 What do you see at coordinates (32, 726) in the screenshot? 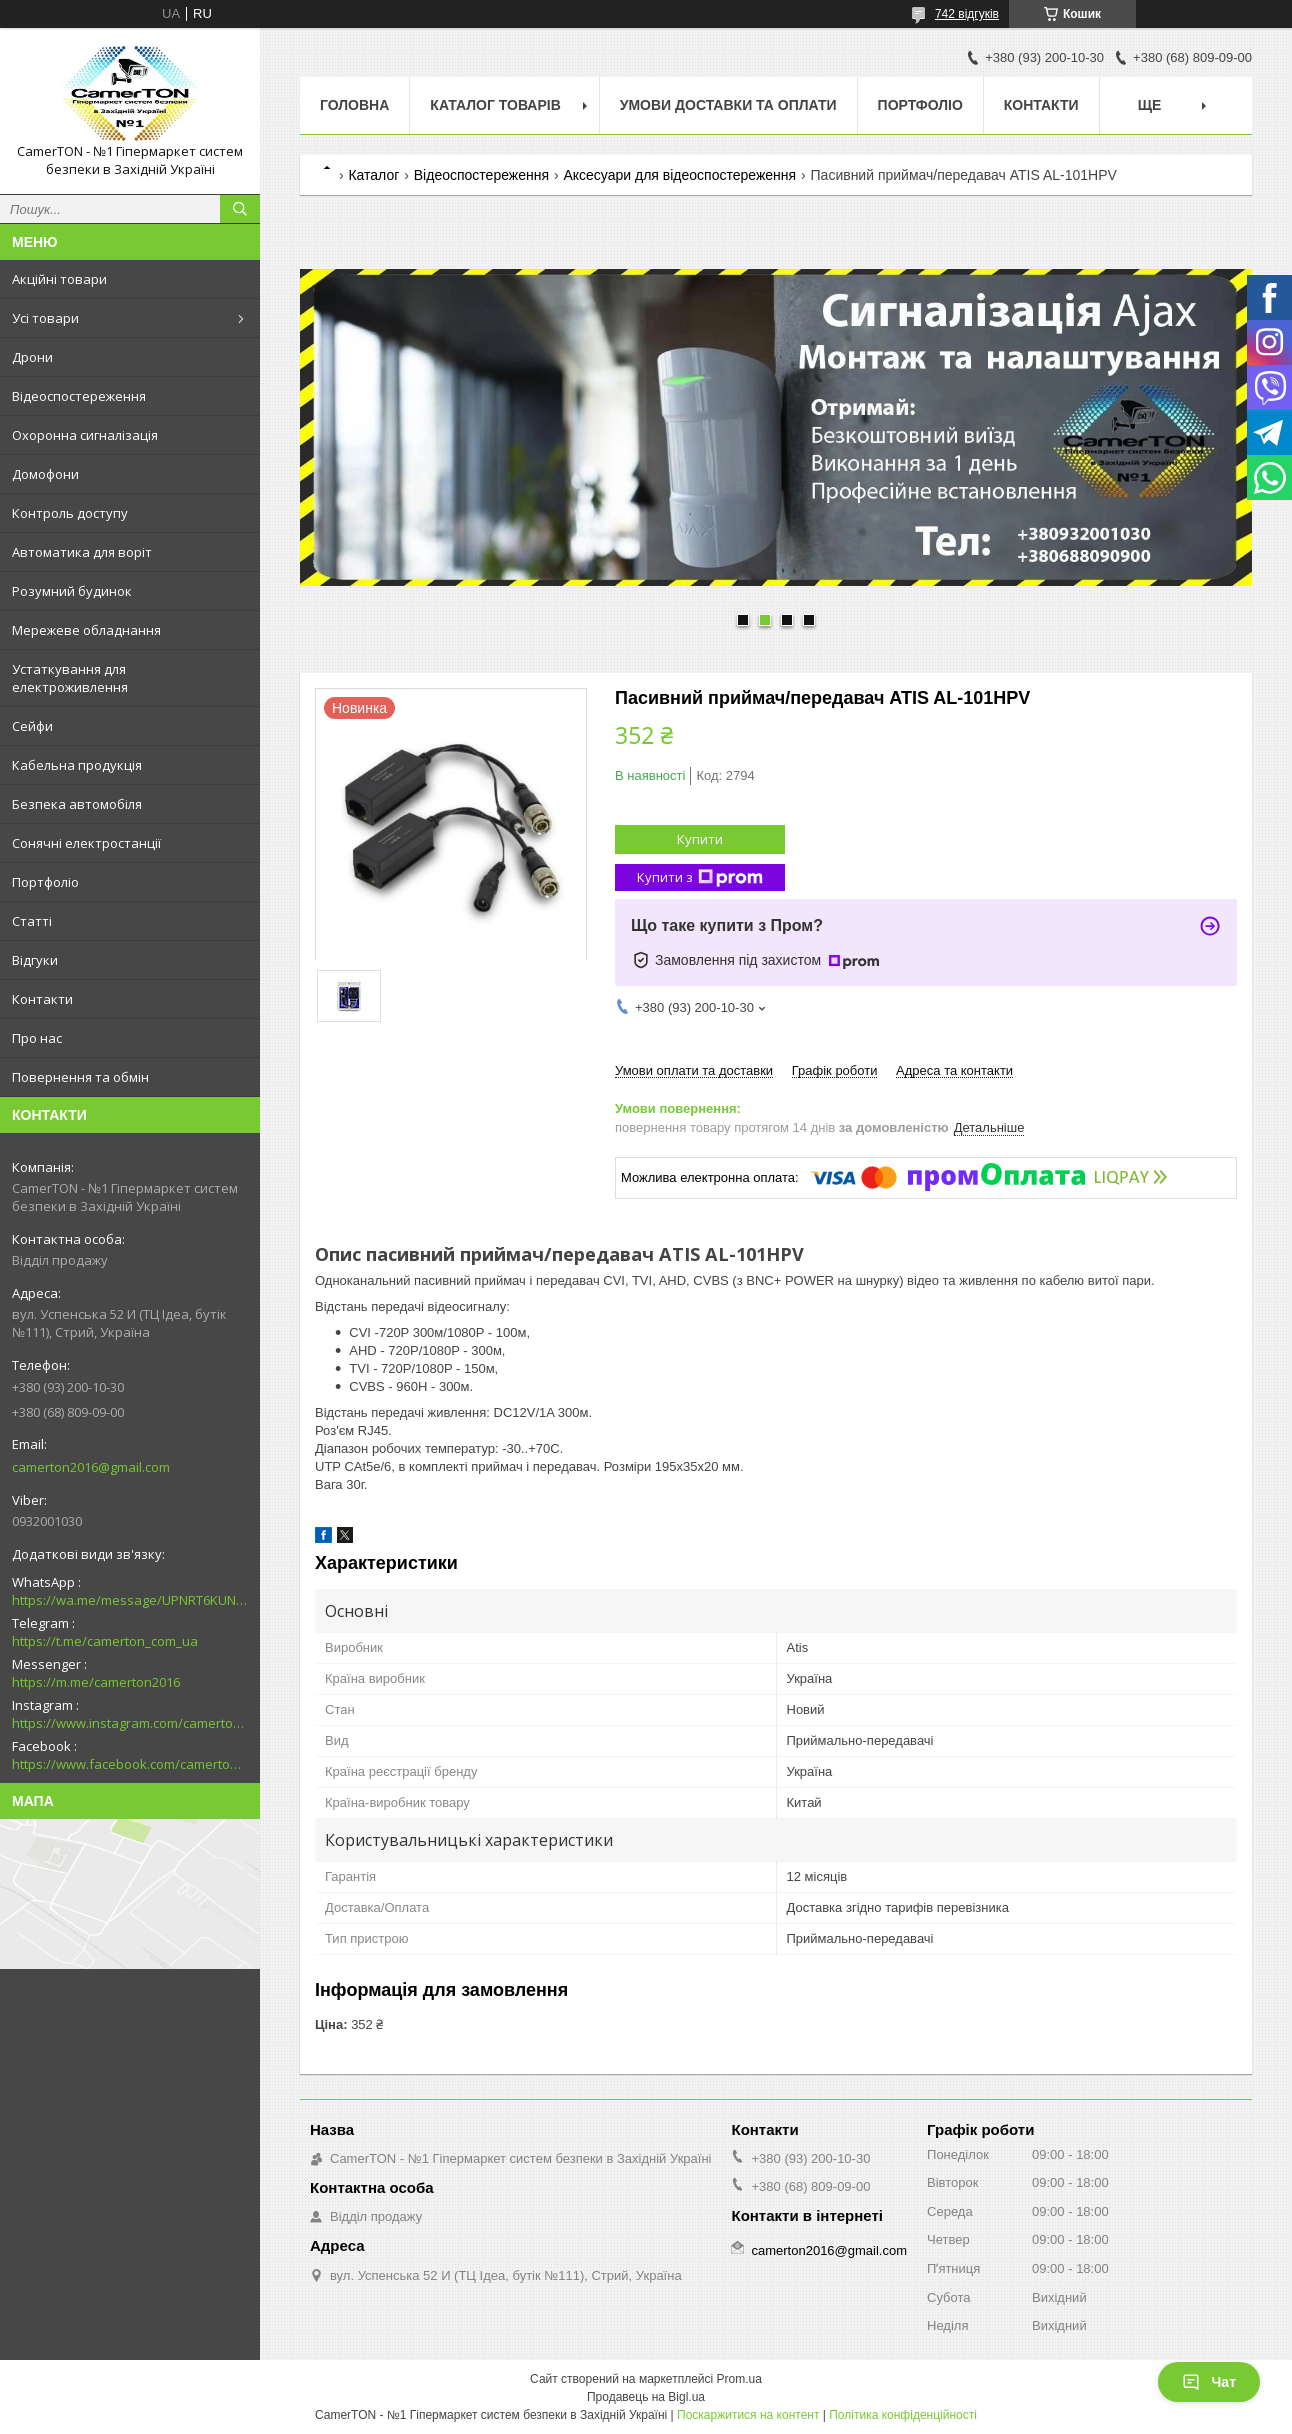
I see `Сейфи` at bounding box center [32, 726].